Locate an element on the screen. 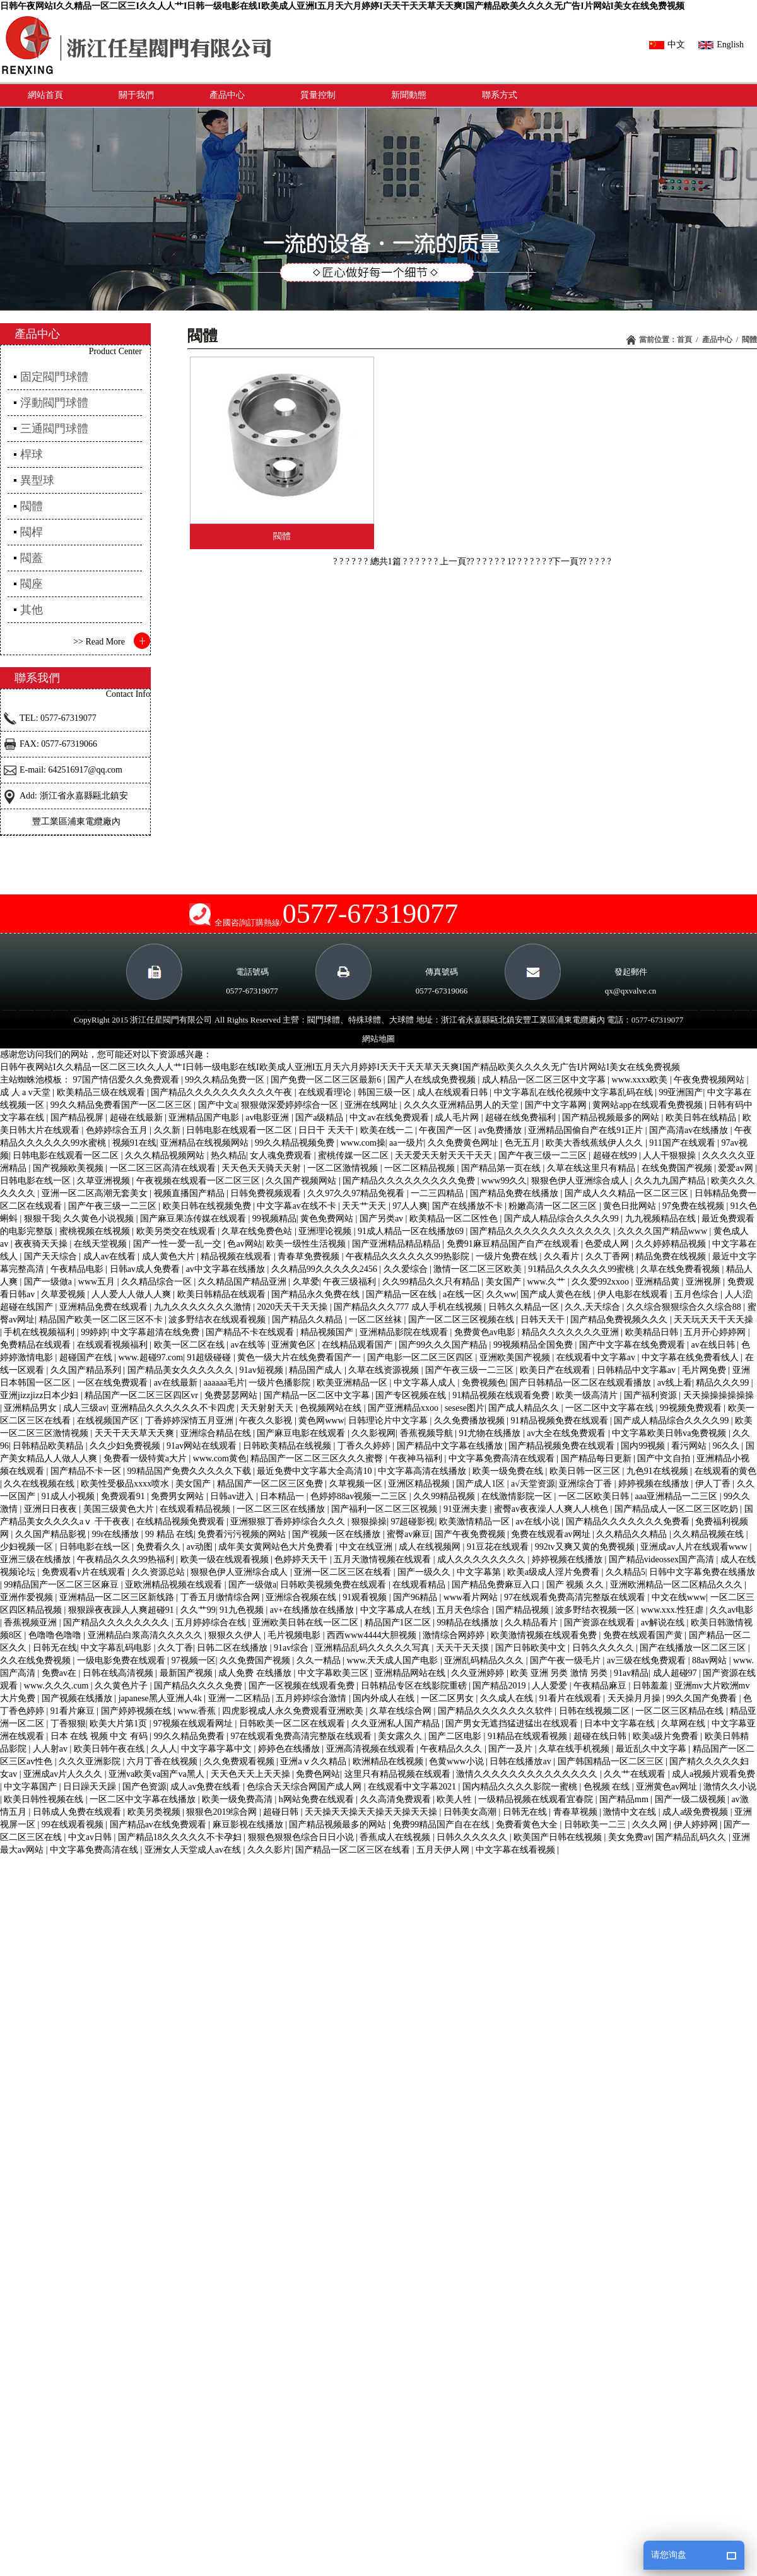 This screenshot has width=757, height=2576. 99婷婷 is located at coordinates (94, 1332).